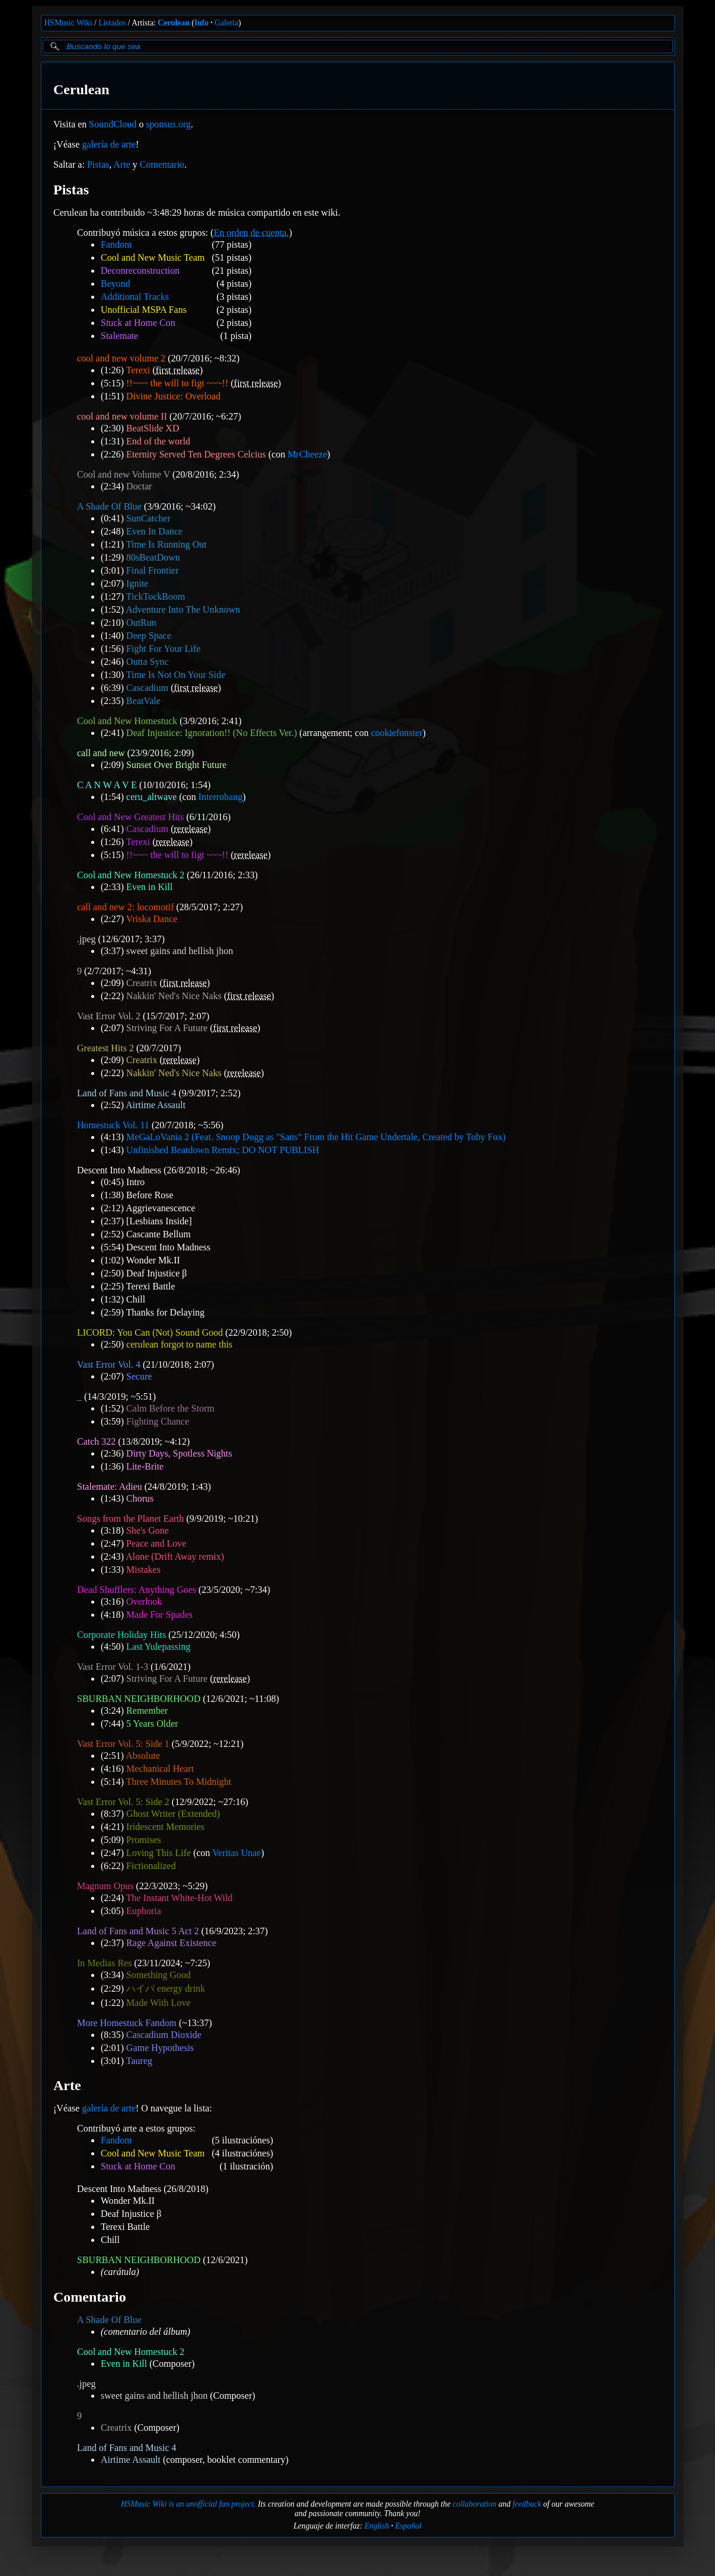 The height and width of the screenshot is (2576, 715). What do you see at coordinates (201, 22) in the screenshot?
I see `Info` at bounding box center [201, 22].